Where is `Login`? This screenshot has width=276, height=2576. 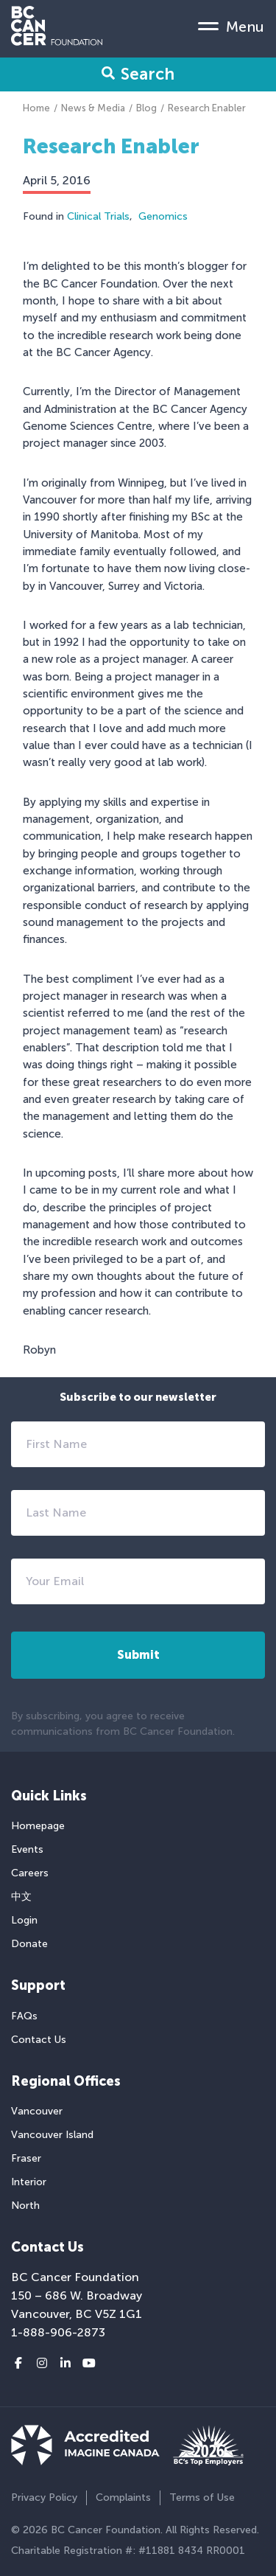 Login is located at coordinates (24, 1920).